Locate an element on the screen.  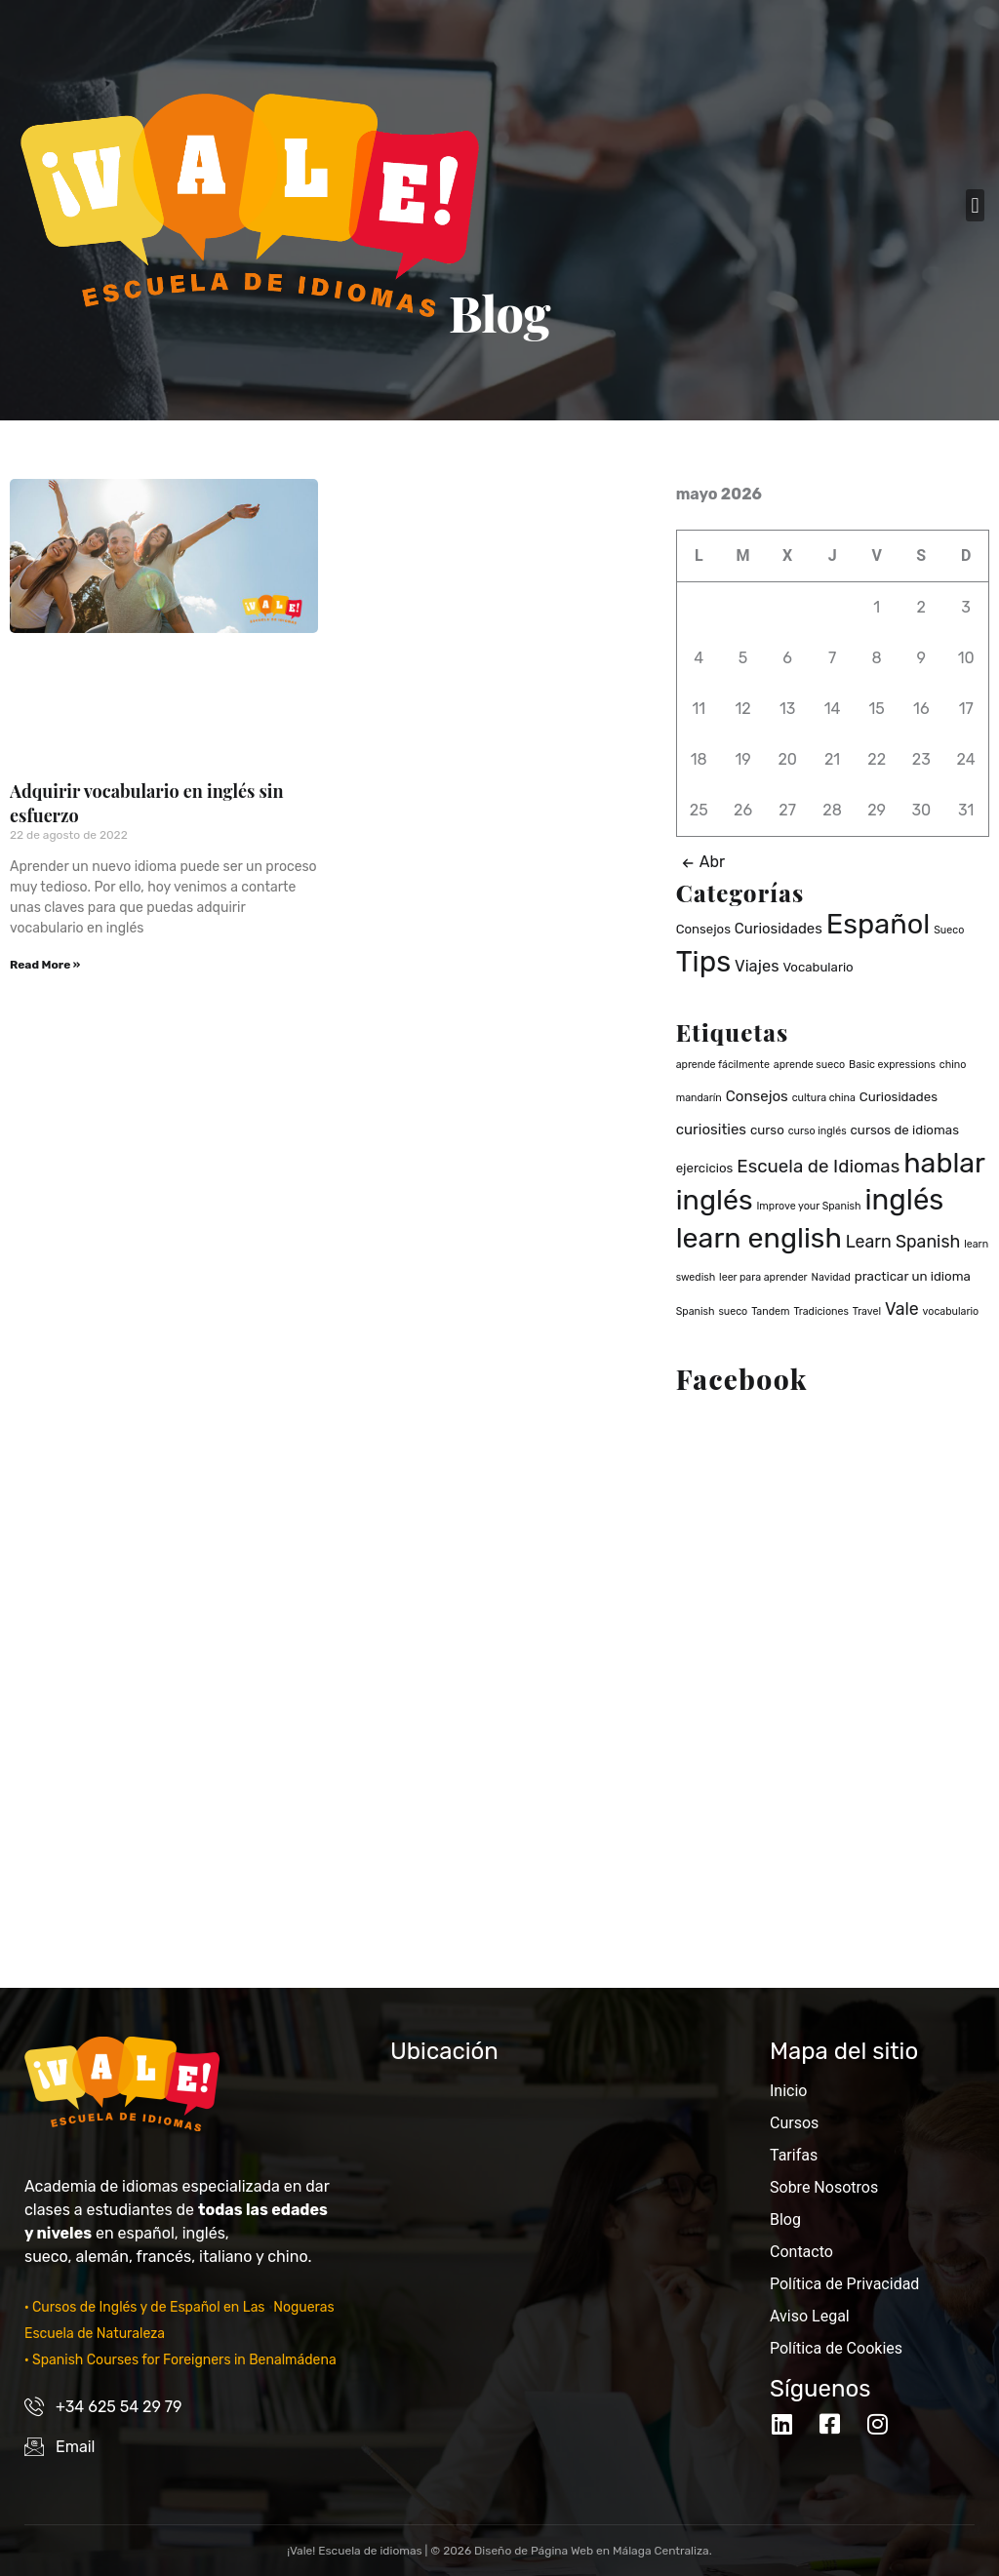
Sobre Nosotros is located at coordinates (824, 2187).